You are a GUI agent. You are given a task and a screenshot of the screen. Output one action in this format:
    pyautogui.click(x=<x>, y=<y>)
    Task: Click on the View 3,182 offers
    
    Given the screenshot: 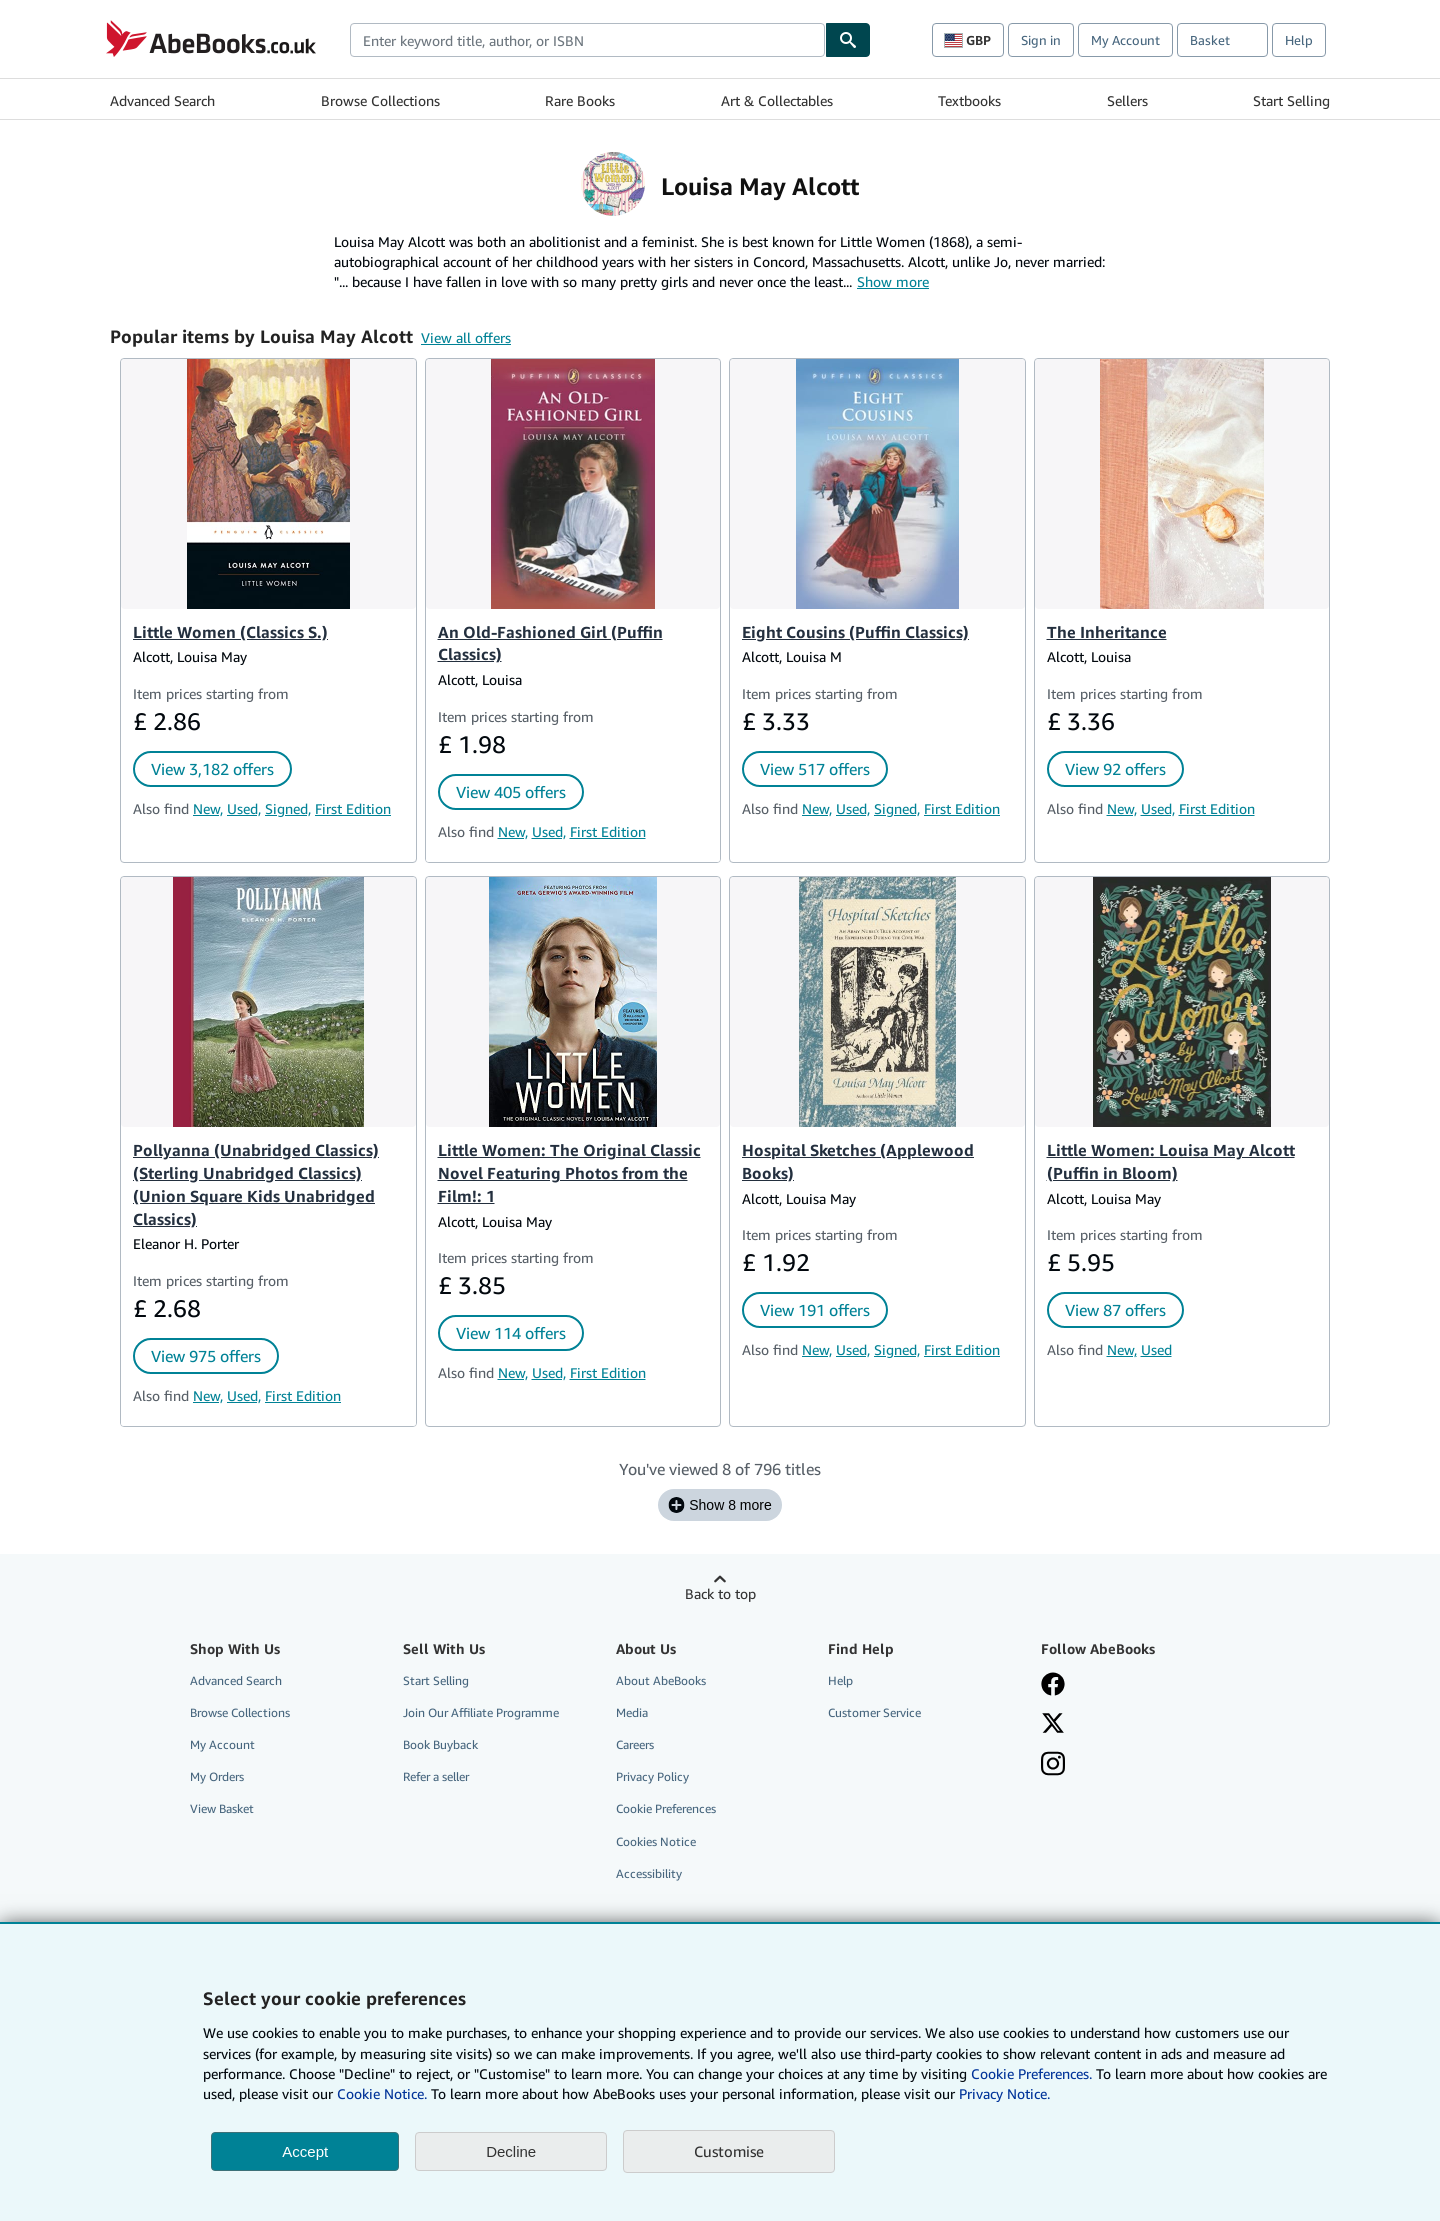 What is the action you would take?
    pyautogui.click(x=212, y=769)
    